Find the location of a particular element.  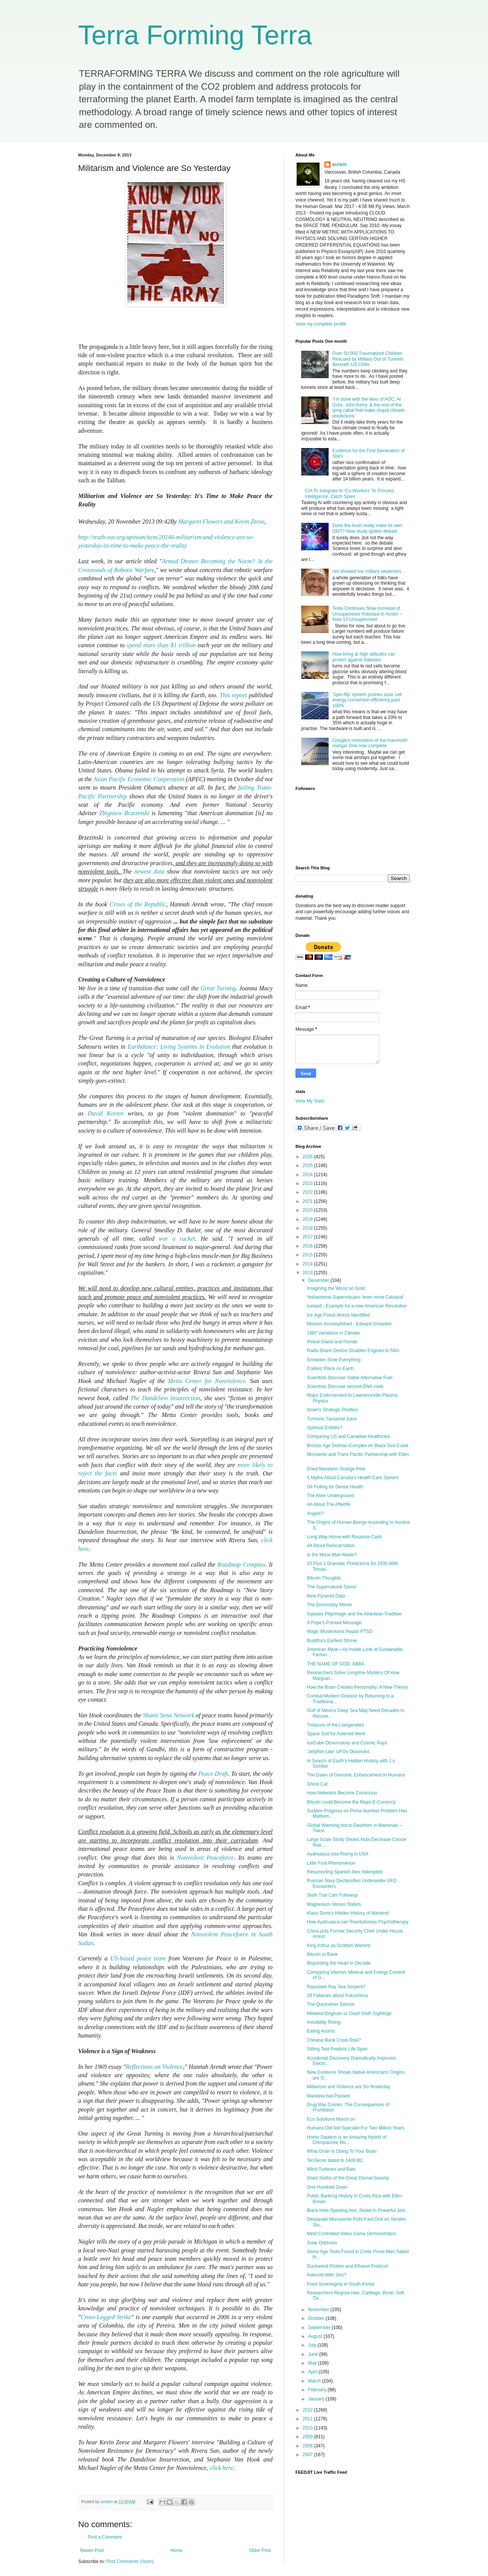

2009 is located at coordinates (308, 2436).